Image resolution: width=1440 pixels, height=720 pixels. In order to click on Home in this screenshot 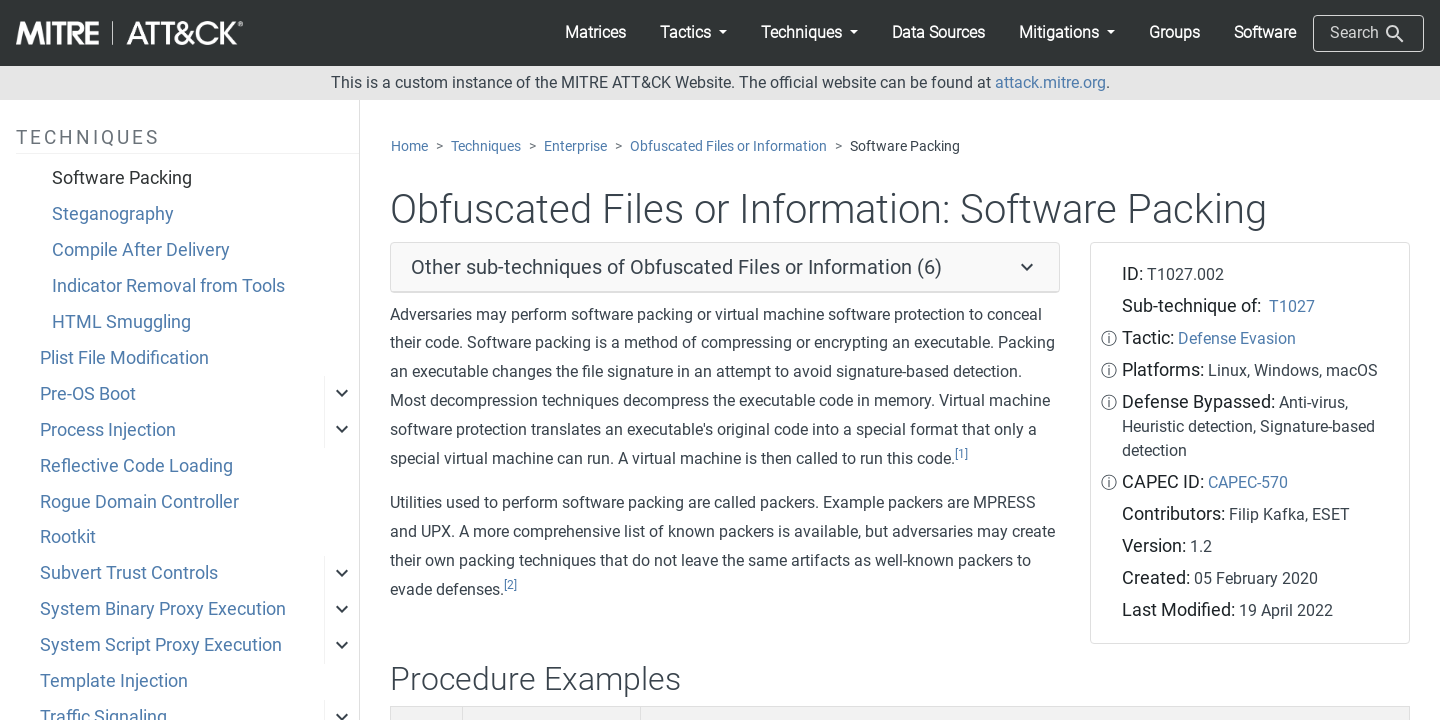, I will do `click(409, 146)`.